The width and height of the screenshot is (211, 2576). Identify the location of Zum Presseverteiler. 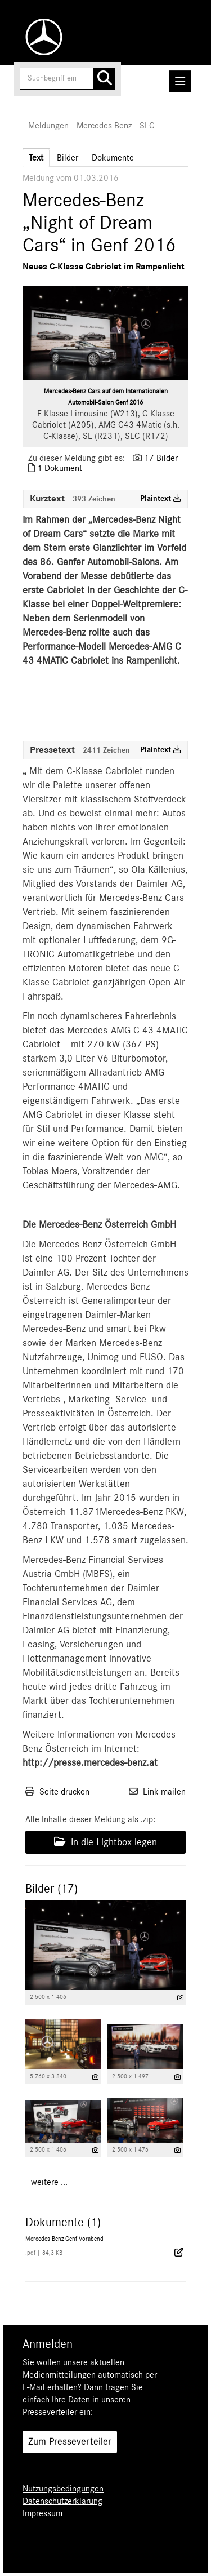
(69, 2442).